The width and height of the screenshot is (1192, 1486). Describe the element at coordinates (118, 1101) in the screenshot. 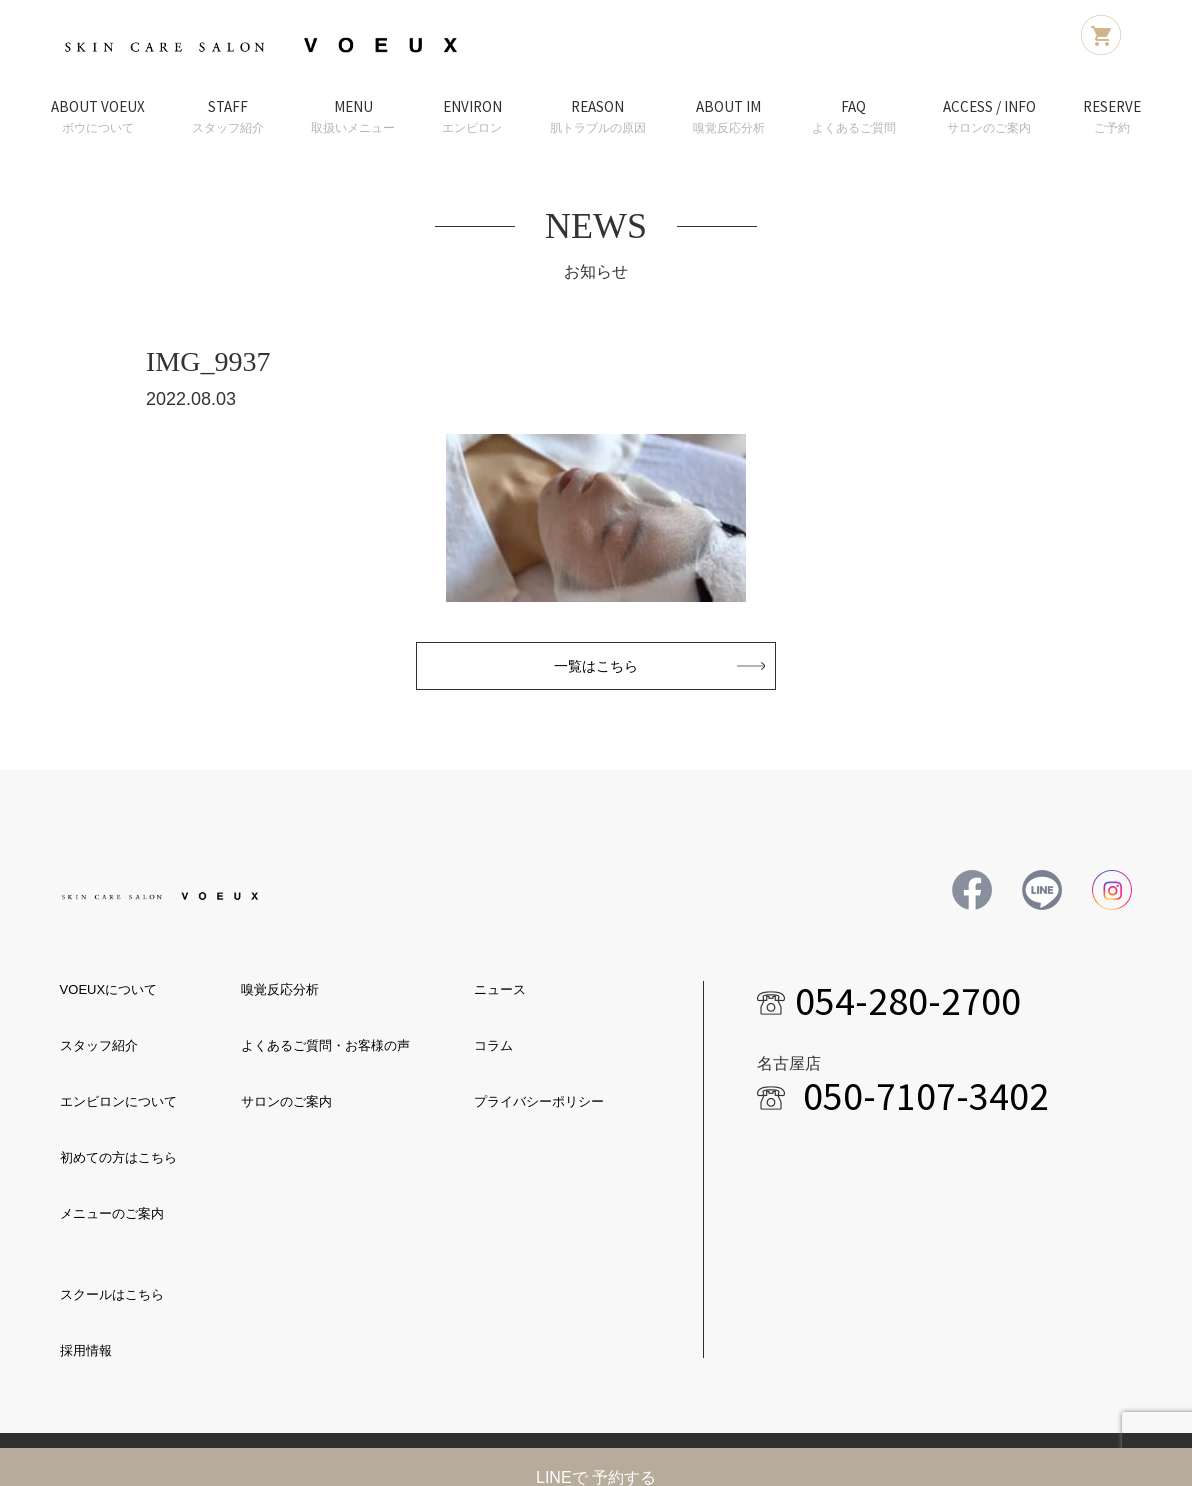

I see `エンビロンについて` at that location.